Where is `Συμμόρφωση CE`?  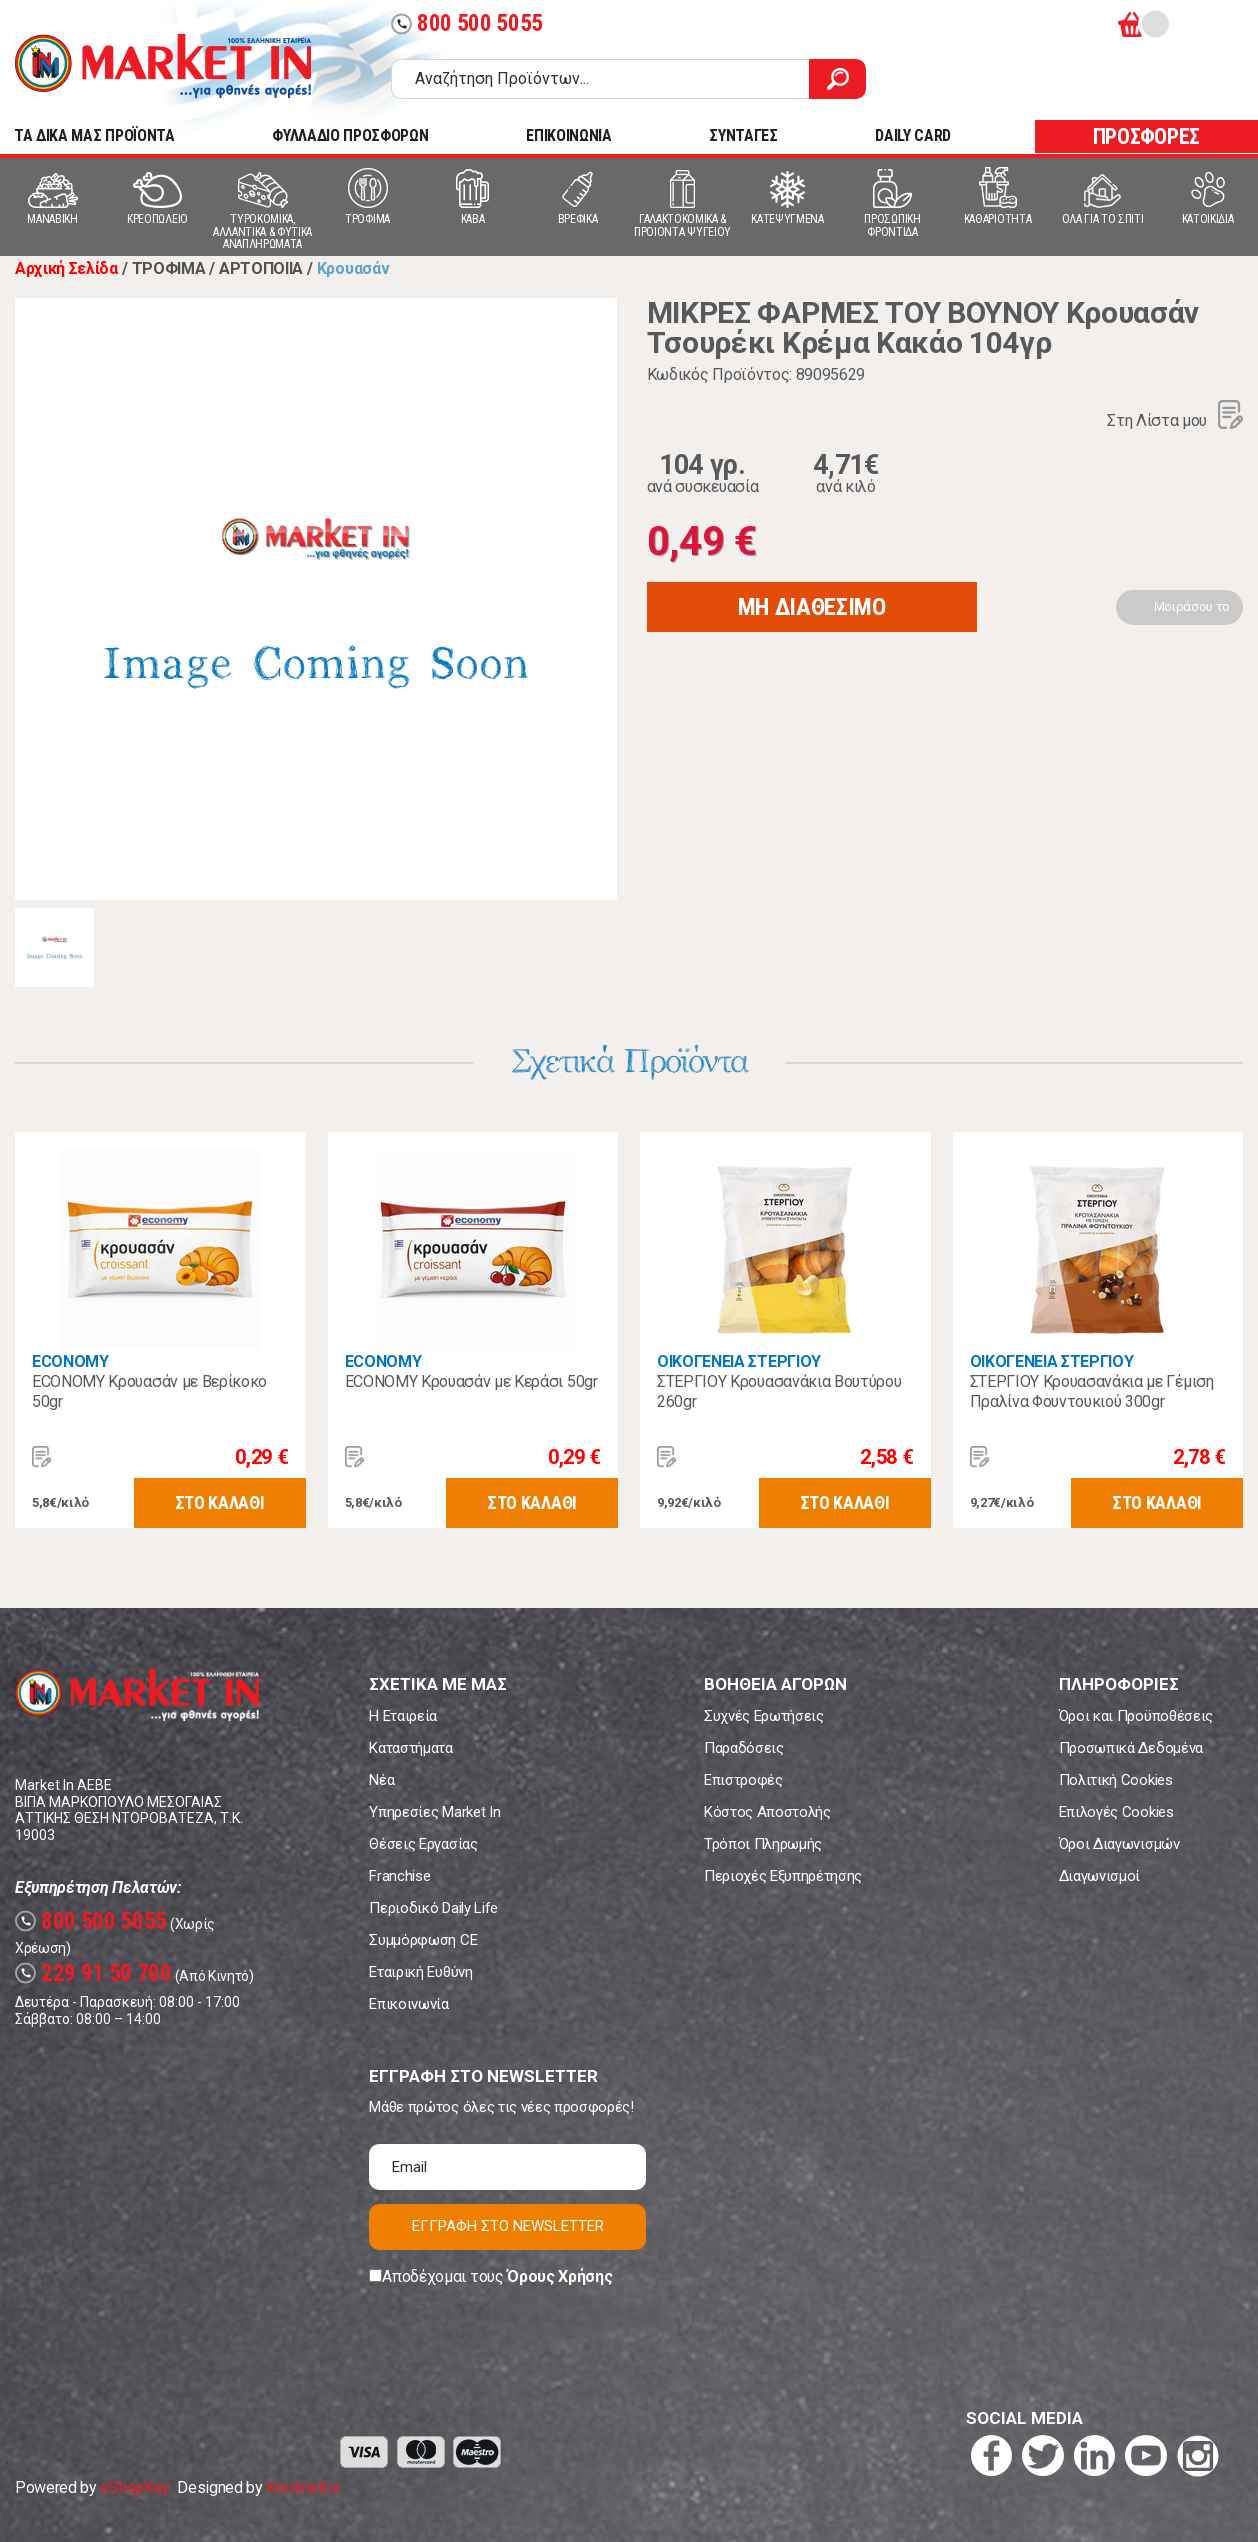
Συμμόρφωση CE is located at coordinates (423, 1940).